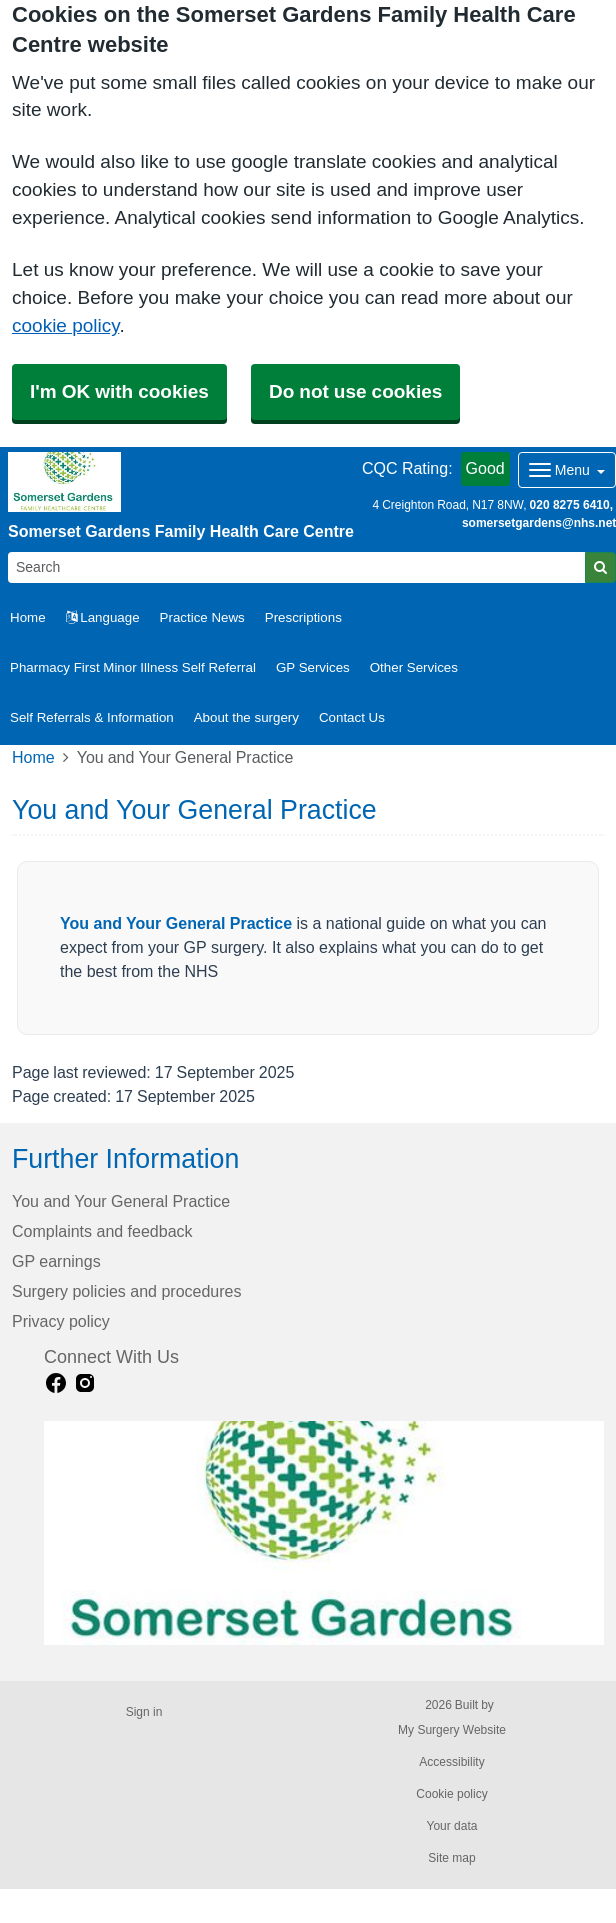 The height and width of the screenshot is (1923, 616). Describe the element at coordinates (61, 1321) in the screenshot. I see `Privacy policy` at that location.